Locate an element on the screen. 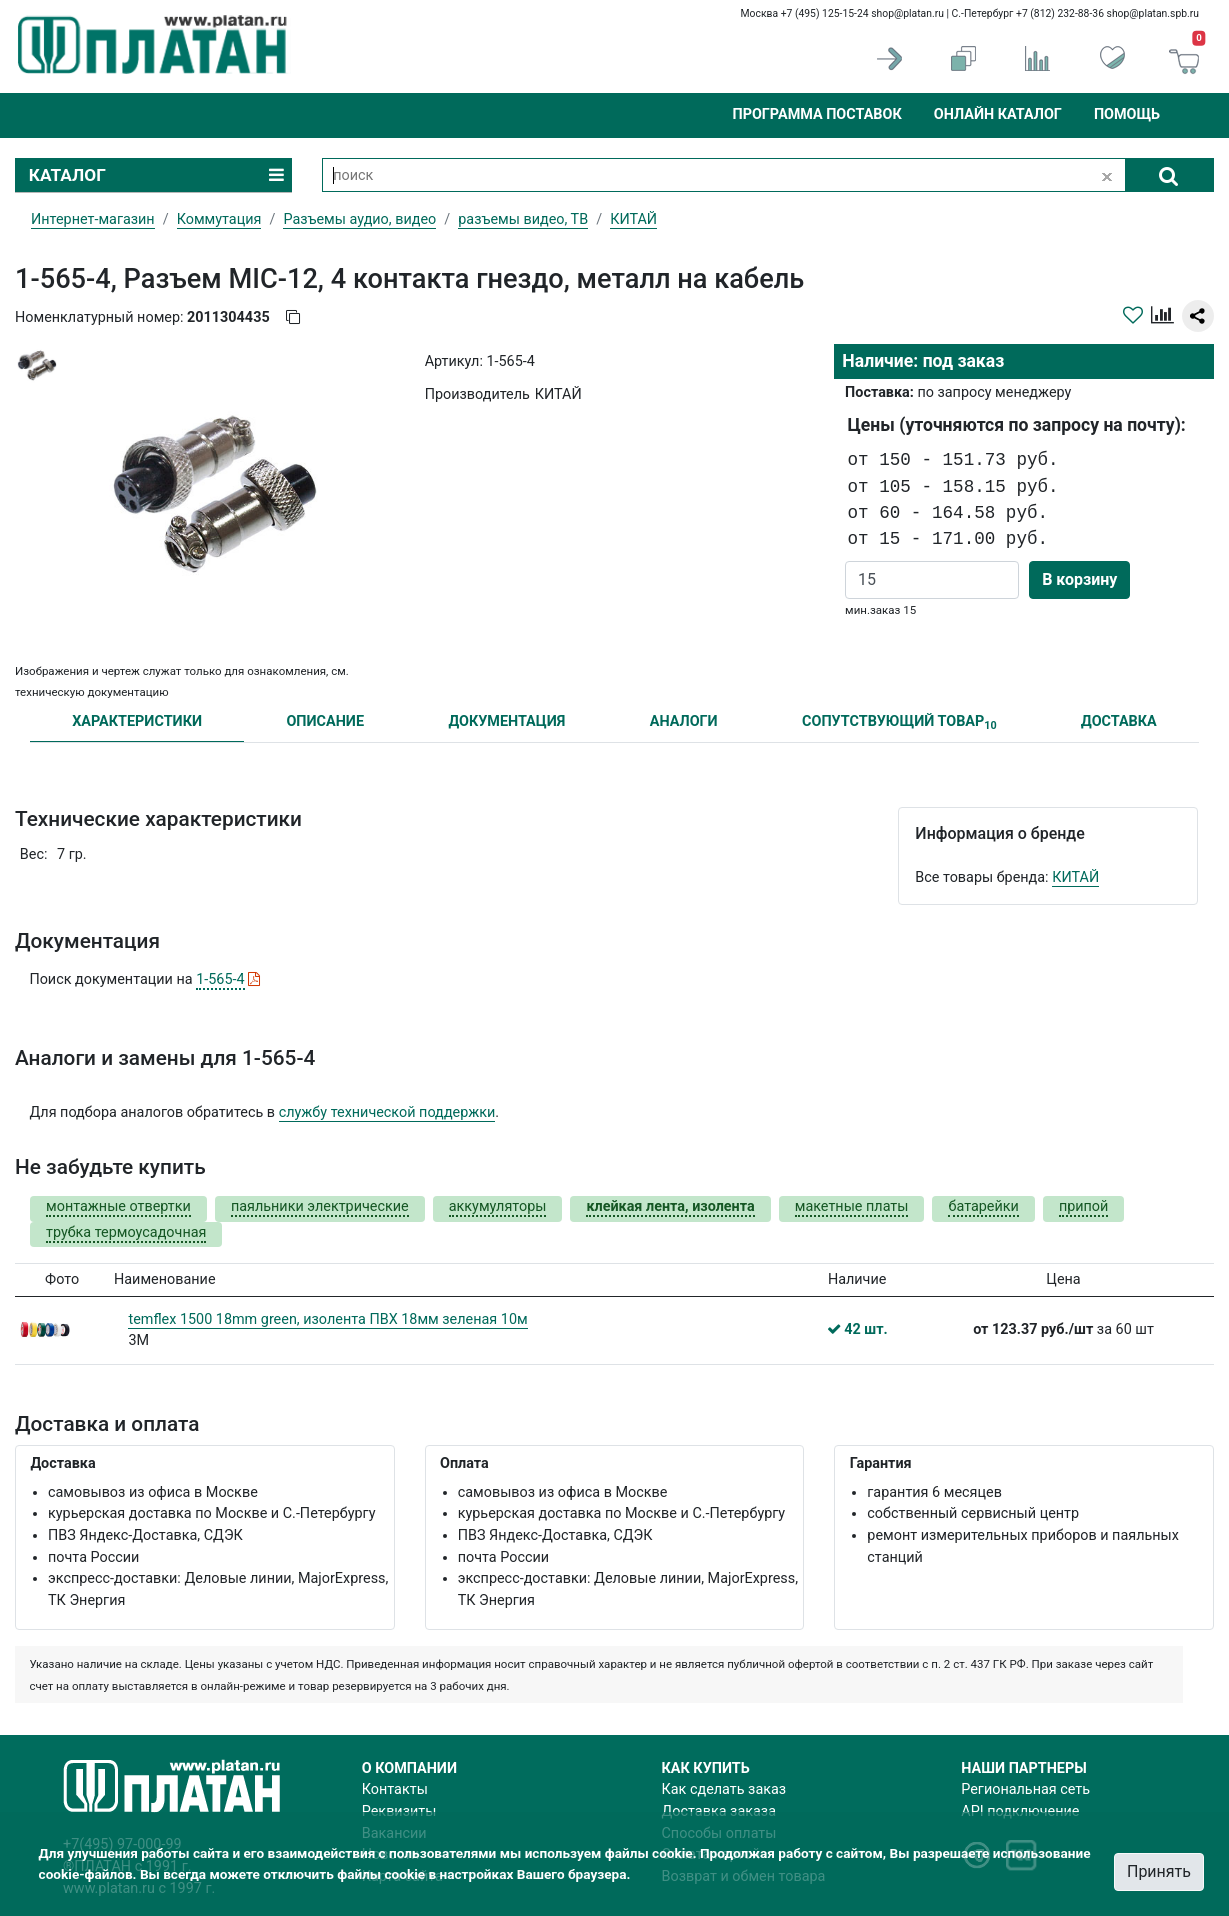  ДОКУМЕНТАЦИЯ is located at coordinates (506, 721).